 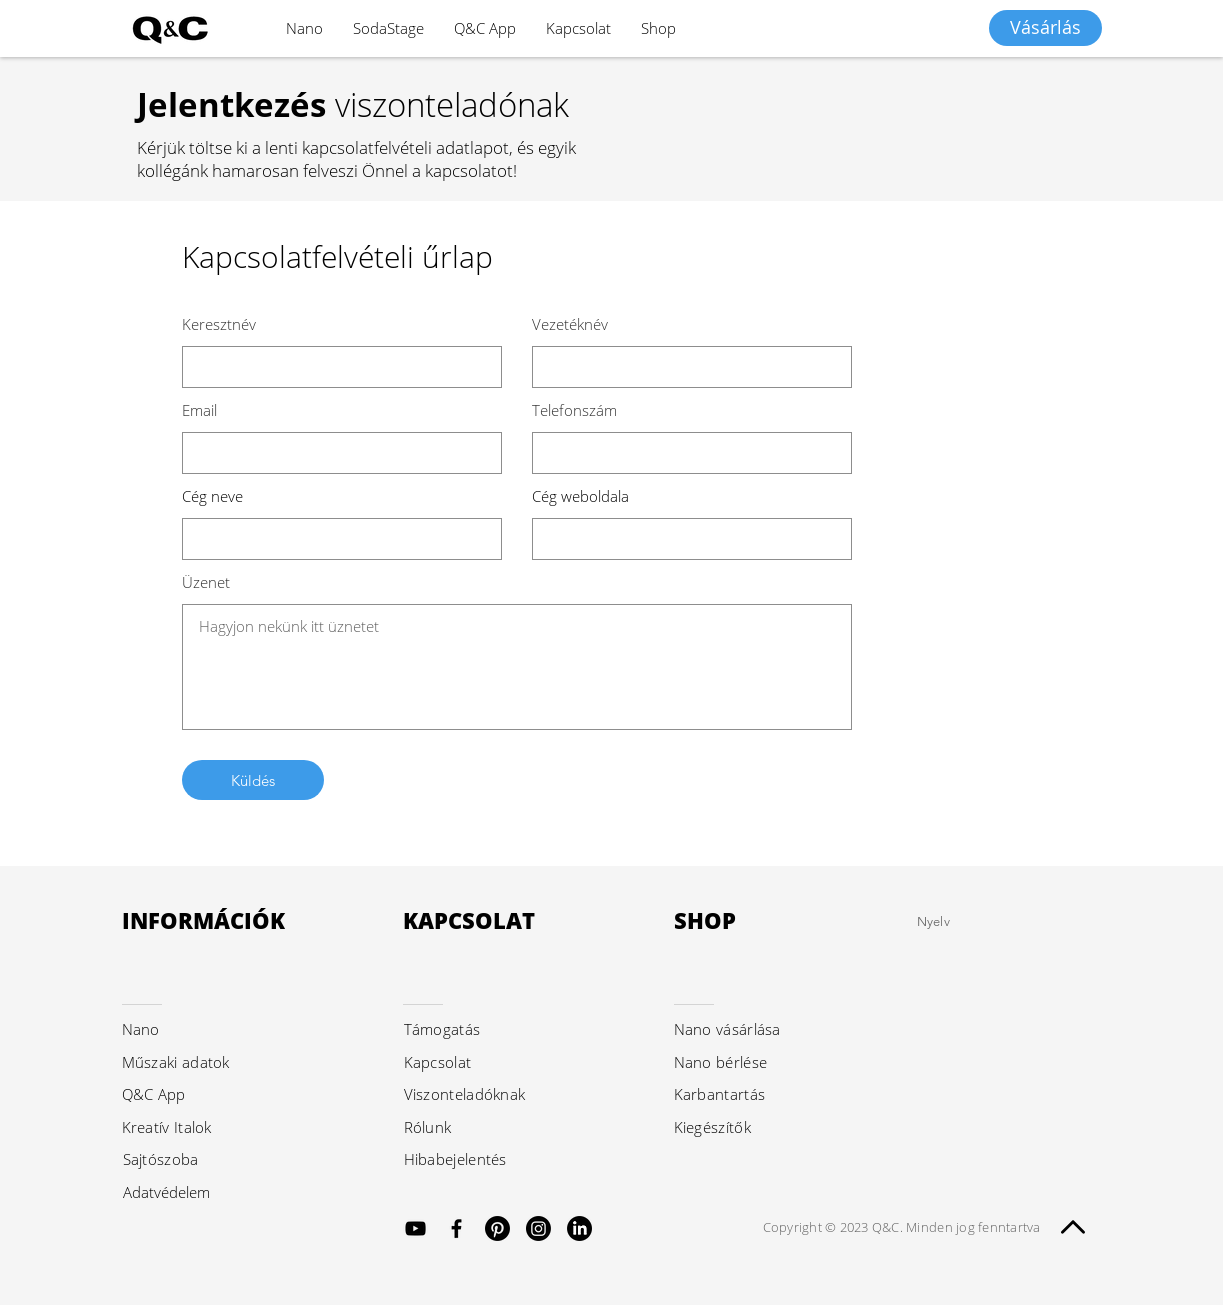 What do you see at coordinates (456, 1228) in the screenshot?
I see `[Black Facebook Icon]` at bounding box center [456, 1228].